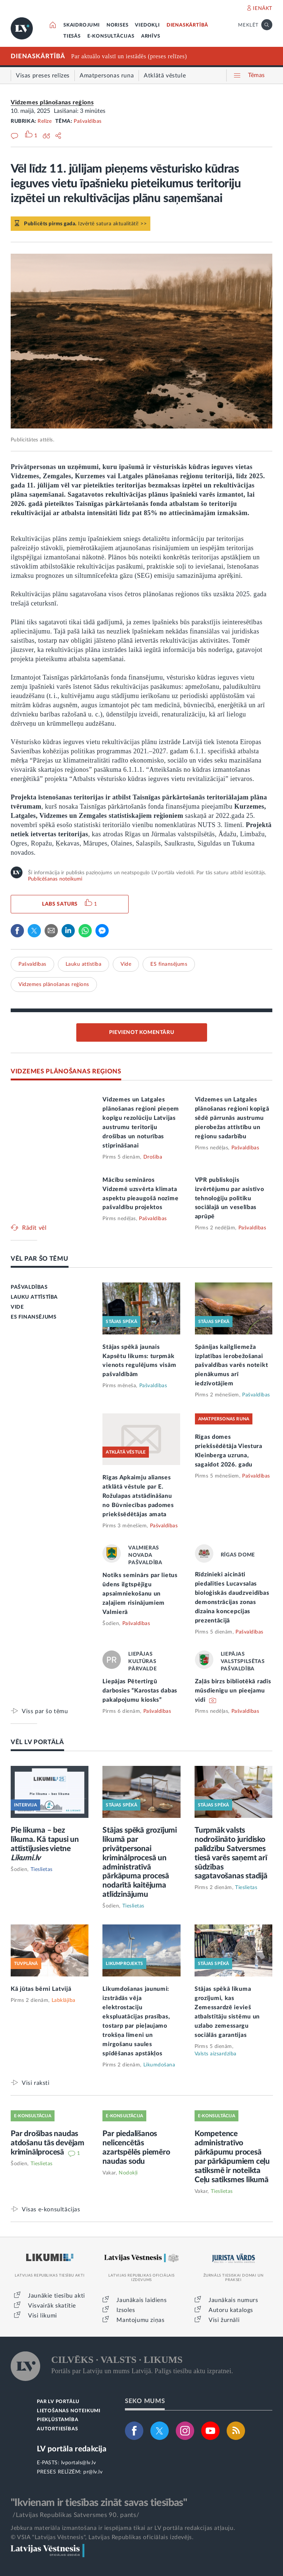 This screenshot has height=2576, width=283. I want to click on Rīgas Apkaimju alianses atklātā vēstule par E. Rožulapas atstādināšanu no Būvniecības padomes priekšsēdētājas amata, so click(138, 1496).